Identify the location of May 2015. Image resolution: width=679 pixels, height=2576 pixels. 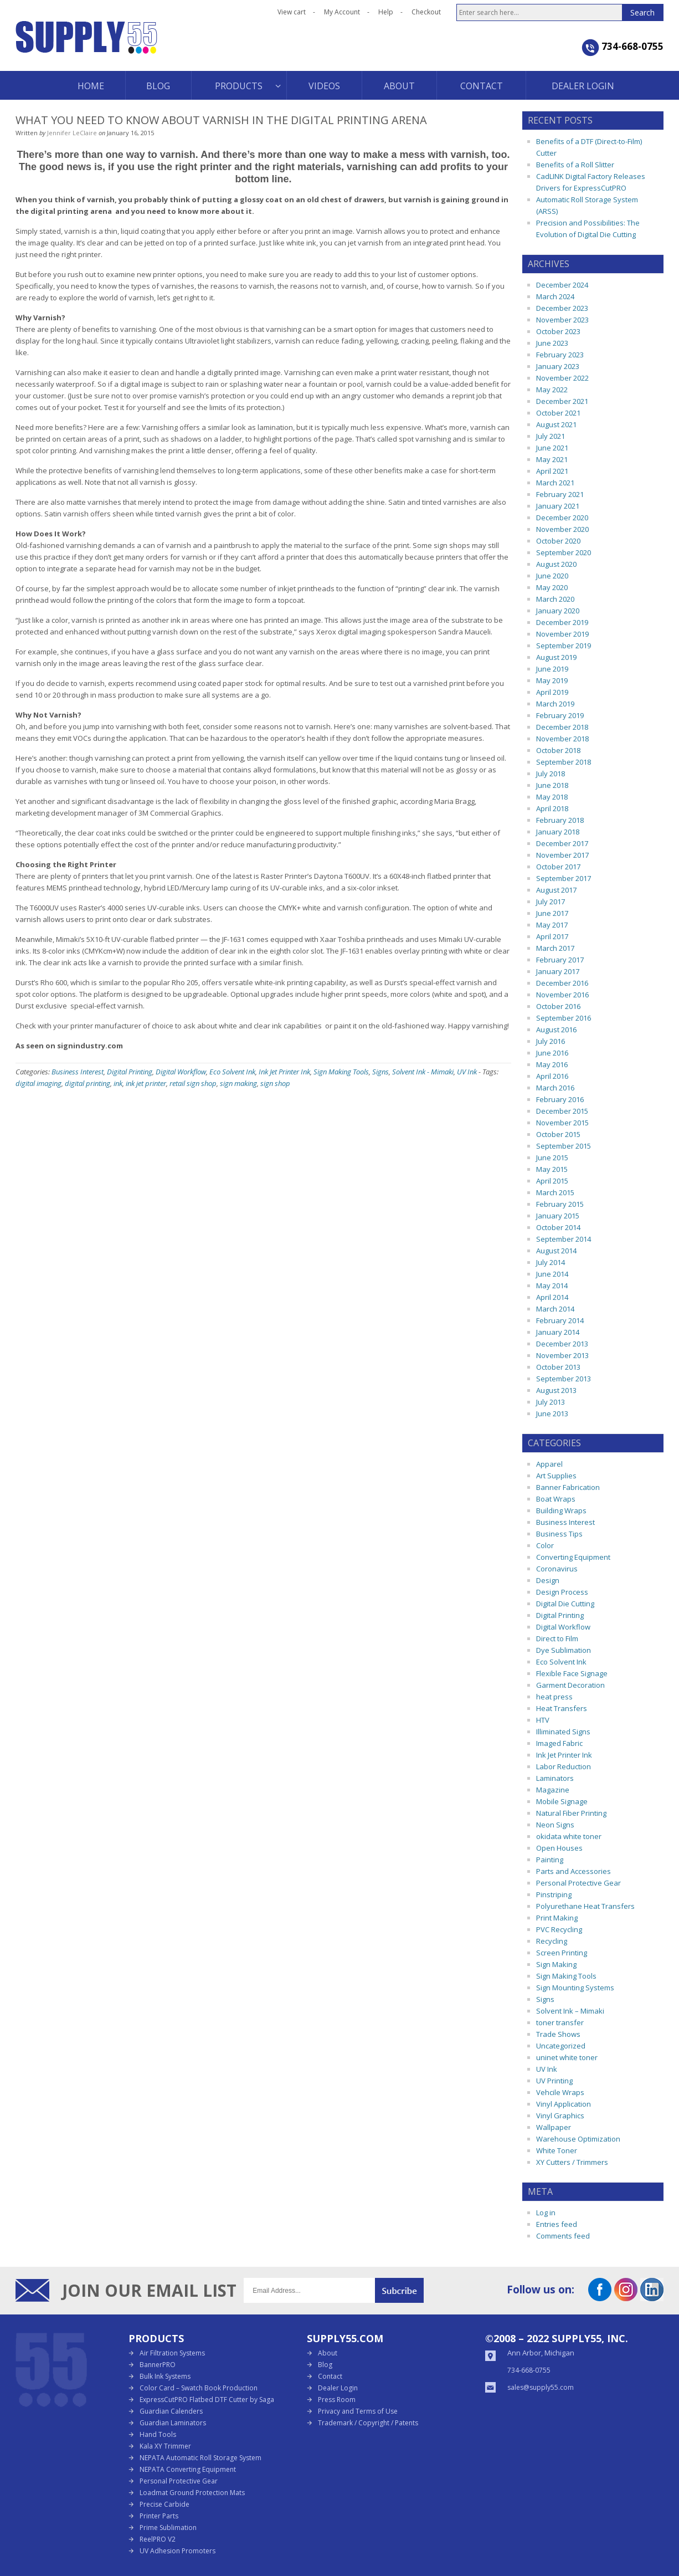
(552, 1169).